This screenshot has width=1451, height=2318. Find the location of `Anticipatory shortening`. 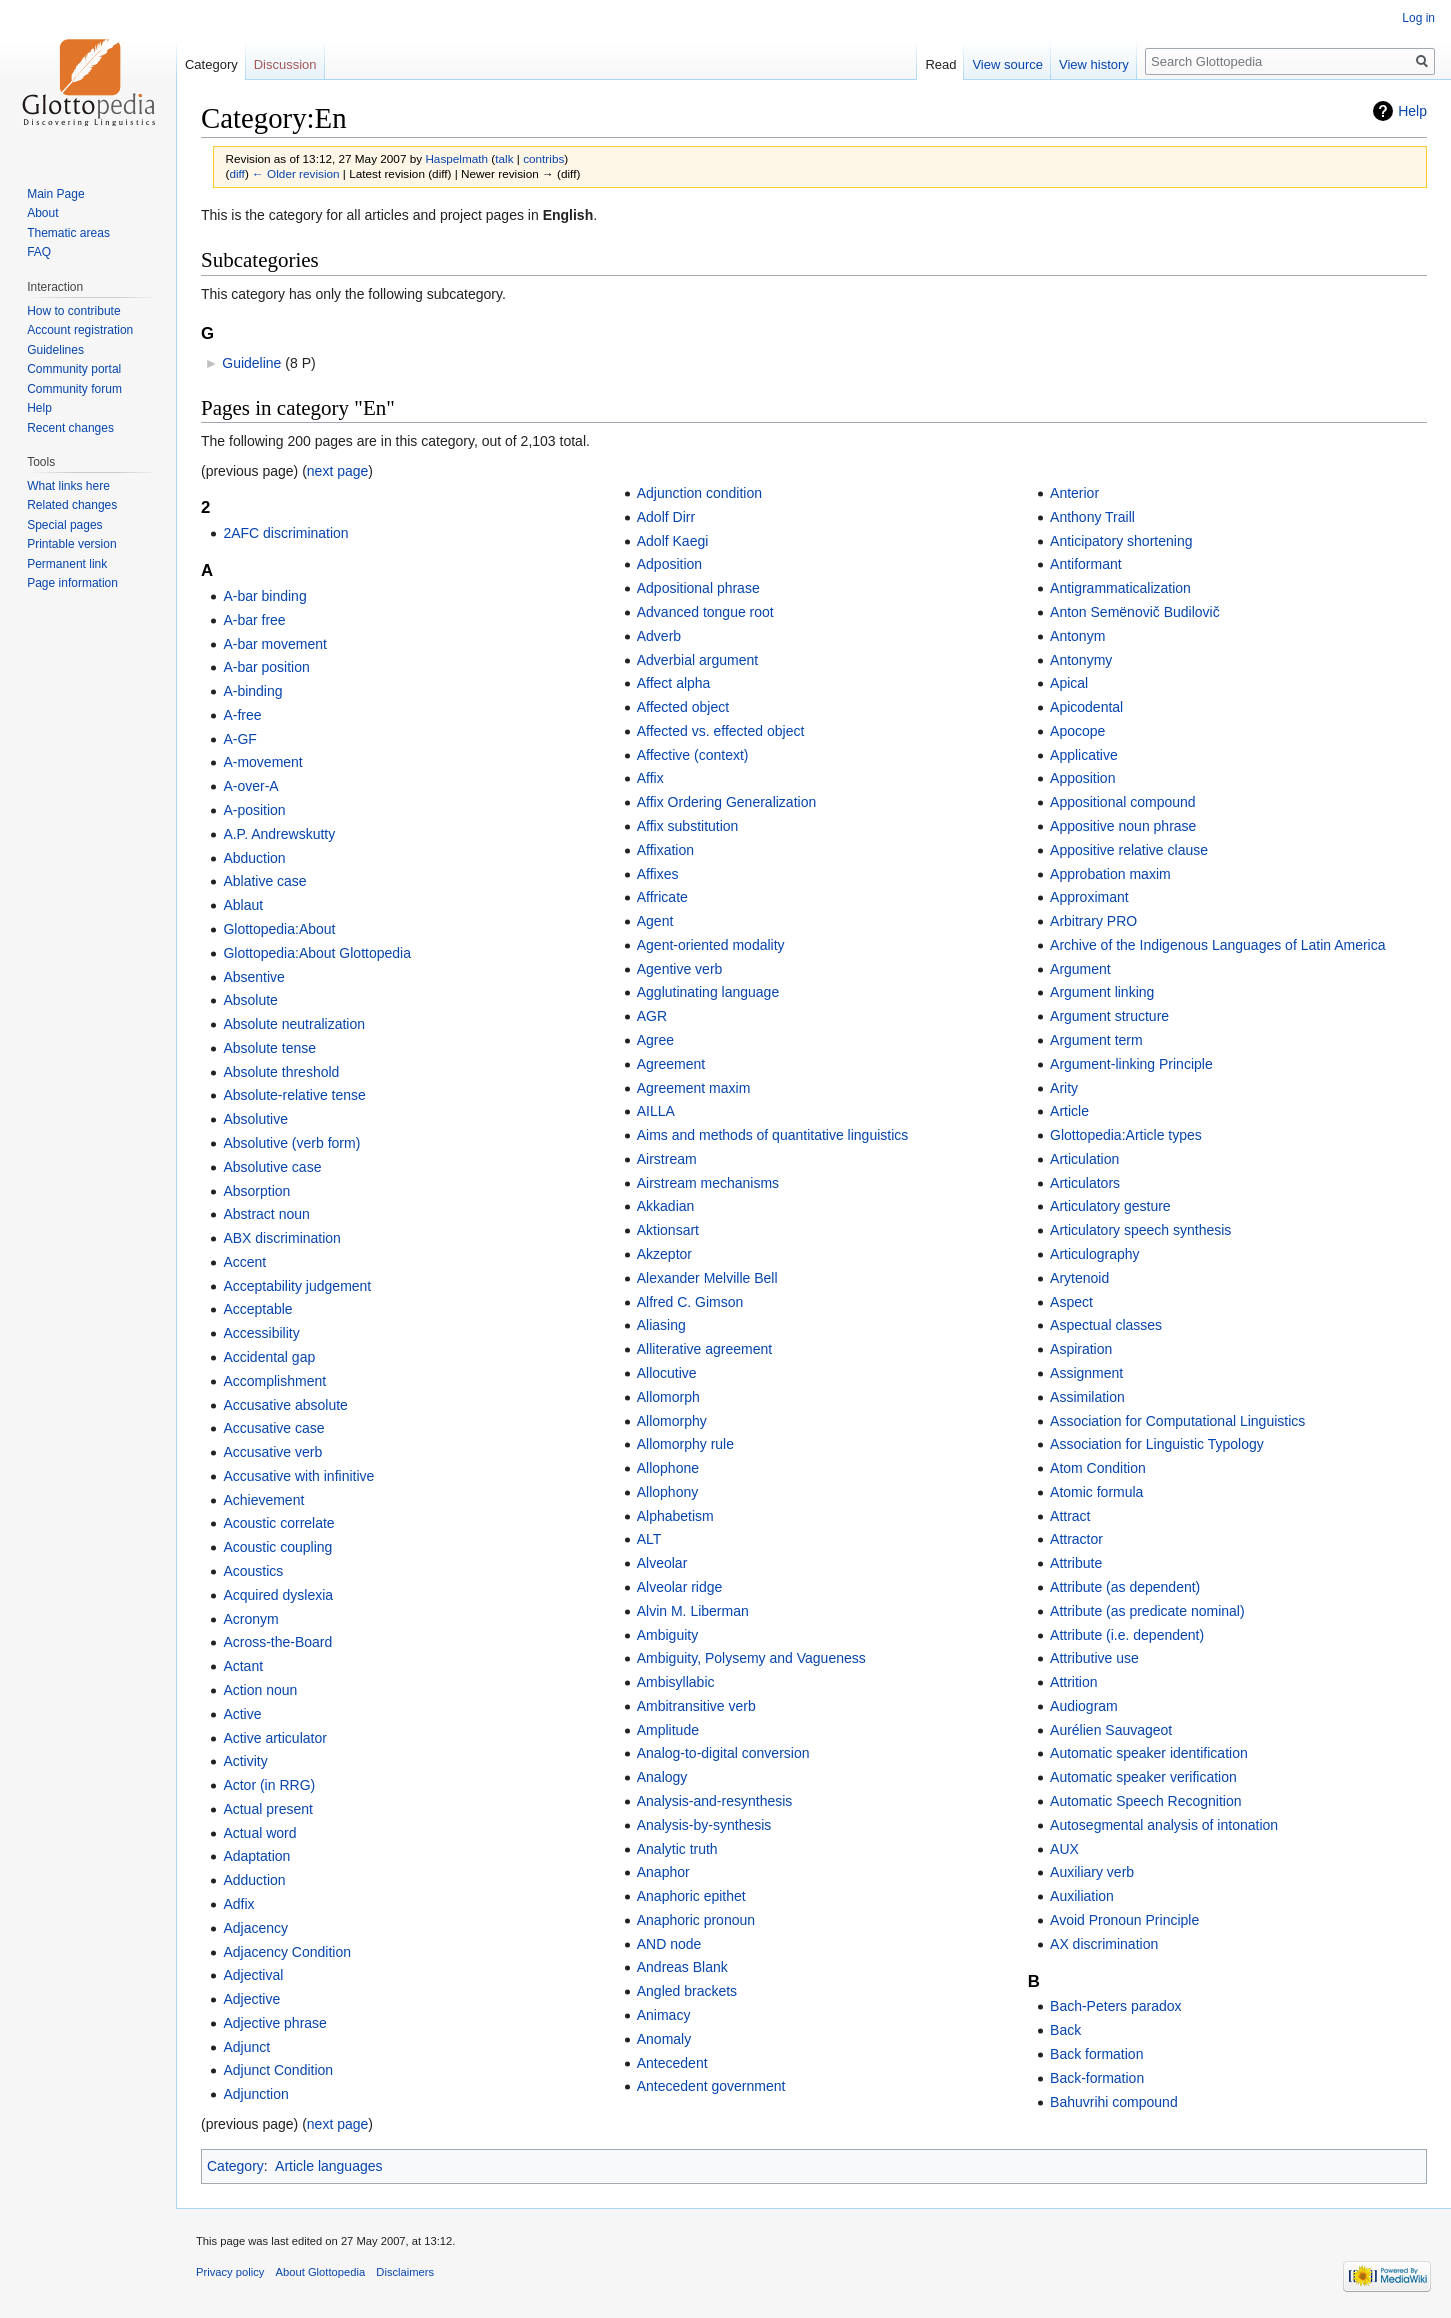

Anticipatory shortening is located at coordinates (1121, 541).